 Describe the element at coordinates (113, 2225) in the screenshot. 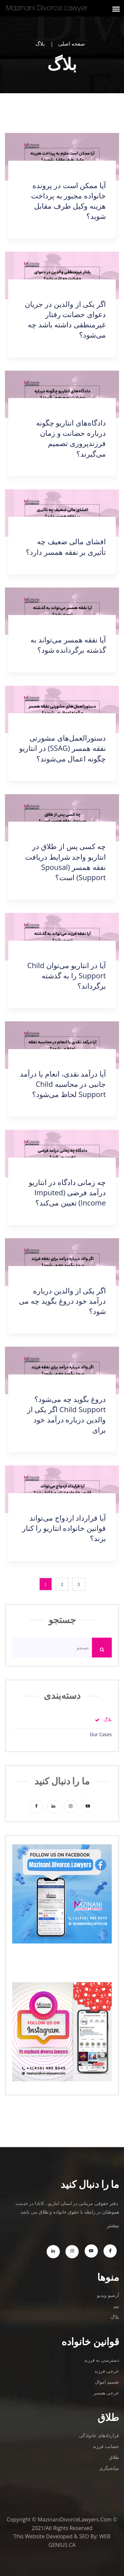

I see `بیشتر` at that location.